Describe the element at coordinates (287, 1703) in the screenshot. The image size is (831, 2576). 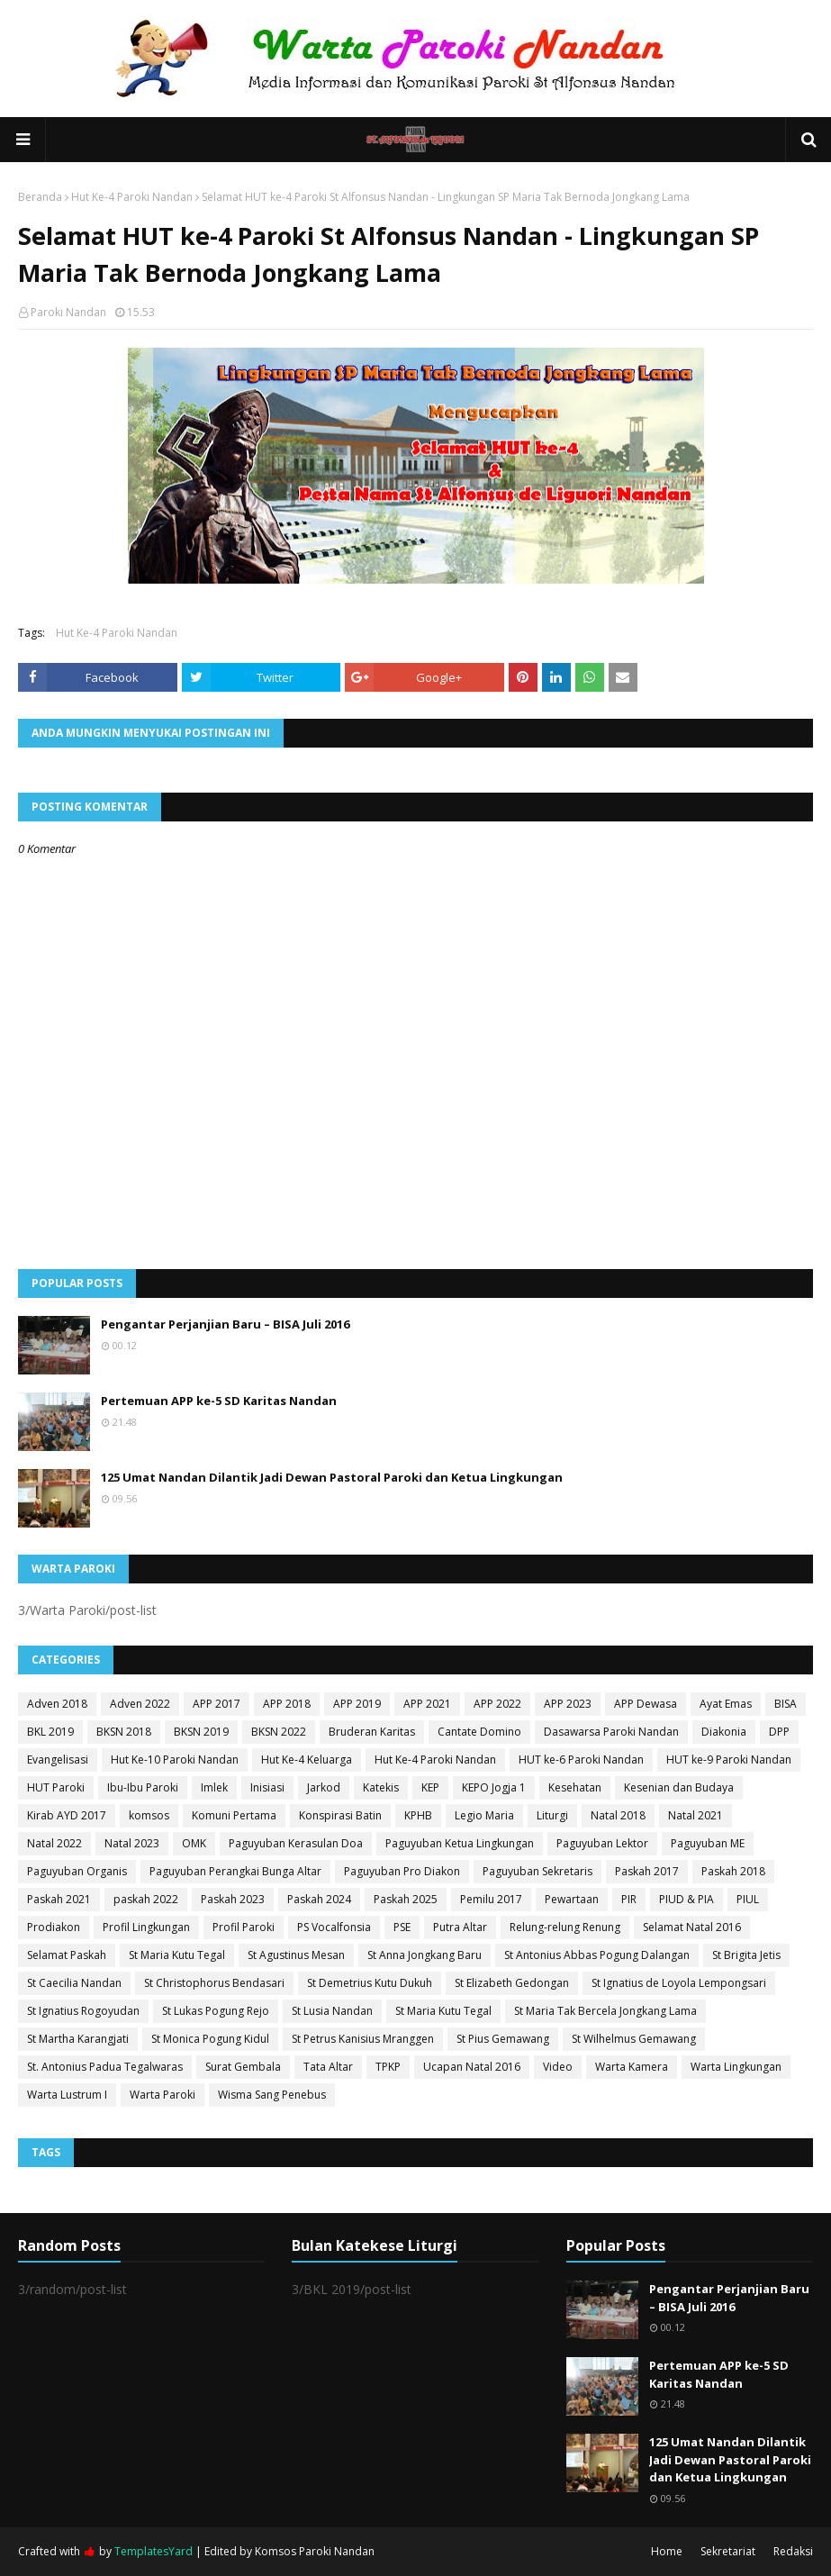
I see `APP 2018` at that location.